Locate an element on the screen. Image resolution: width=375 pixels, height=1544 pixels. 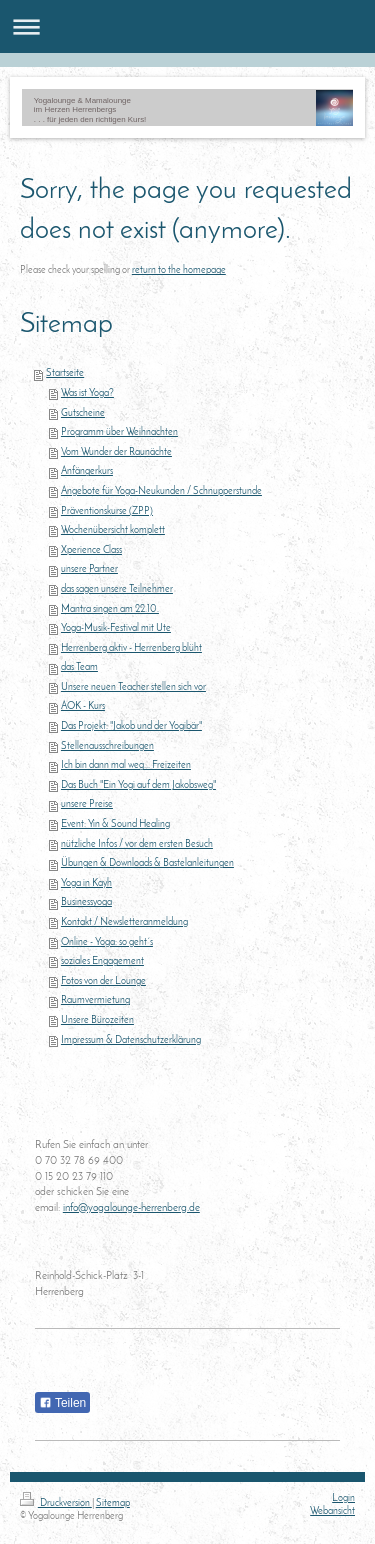
Webansicht is located at coordinates (332, 1511).